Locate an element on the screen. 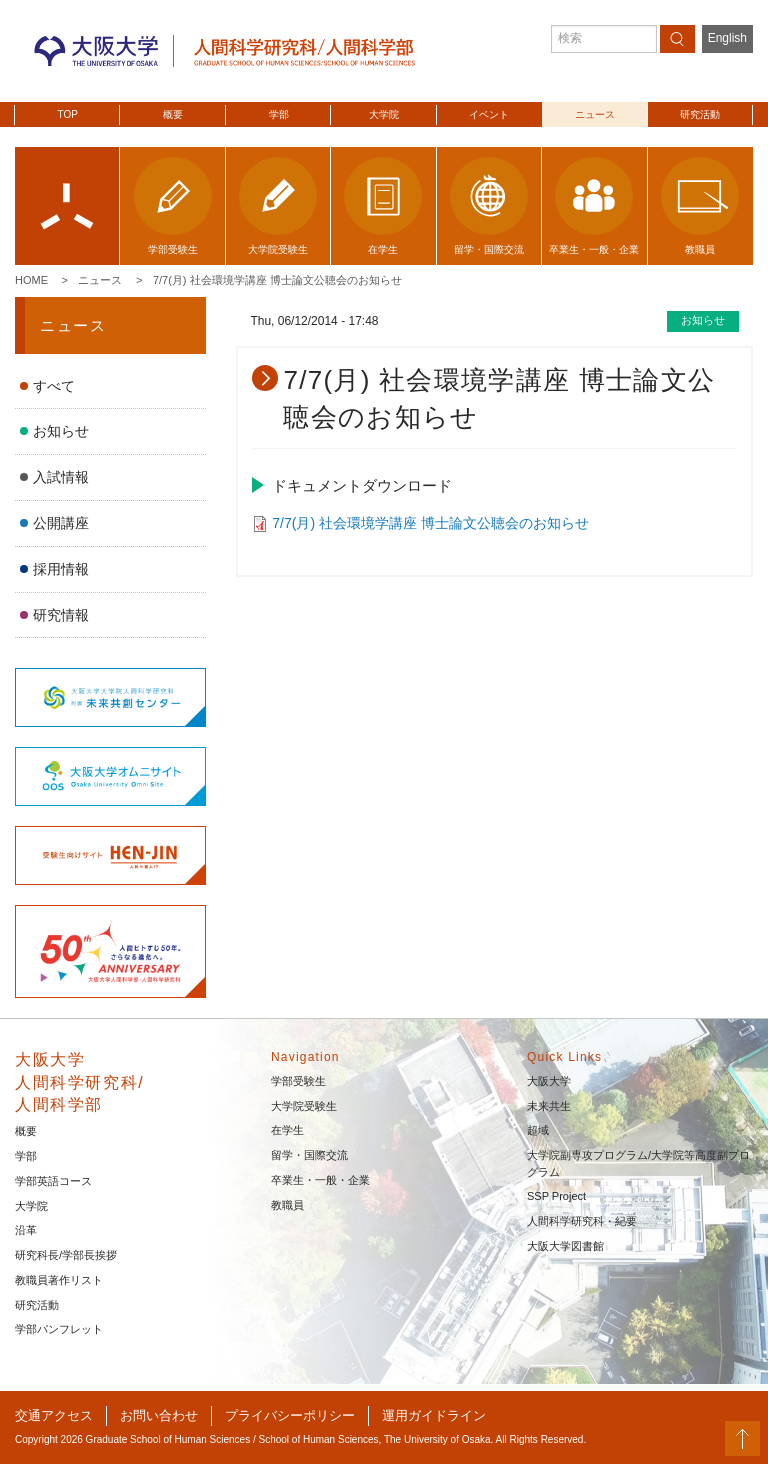 The image size is (768, 1464). 留学・国際交流 is located at coordinates (309, 1155).